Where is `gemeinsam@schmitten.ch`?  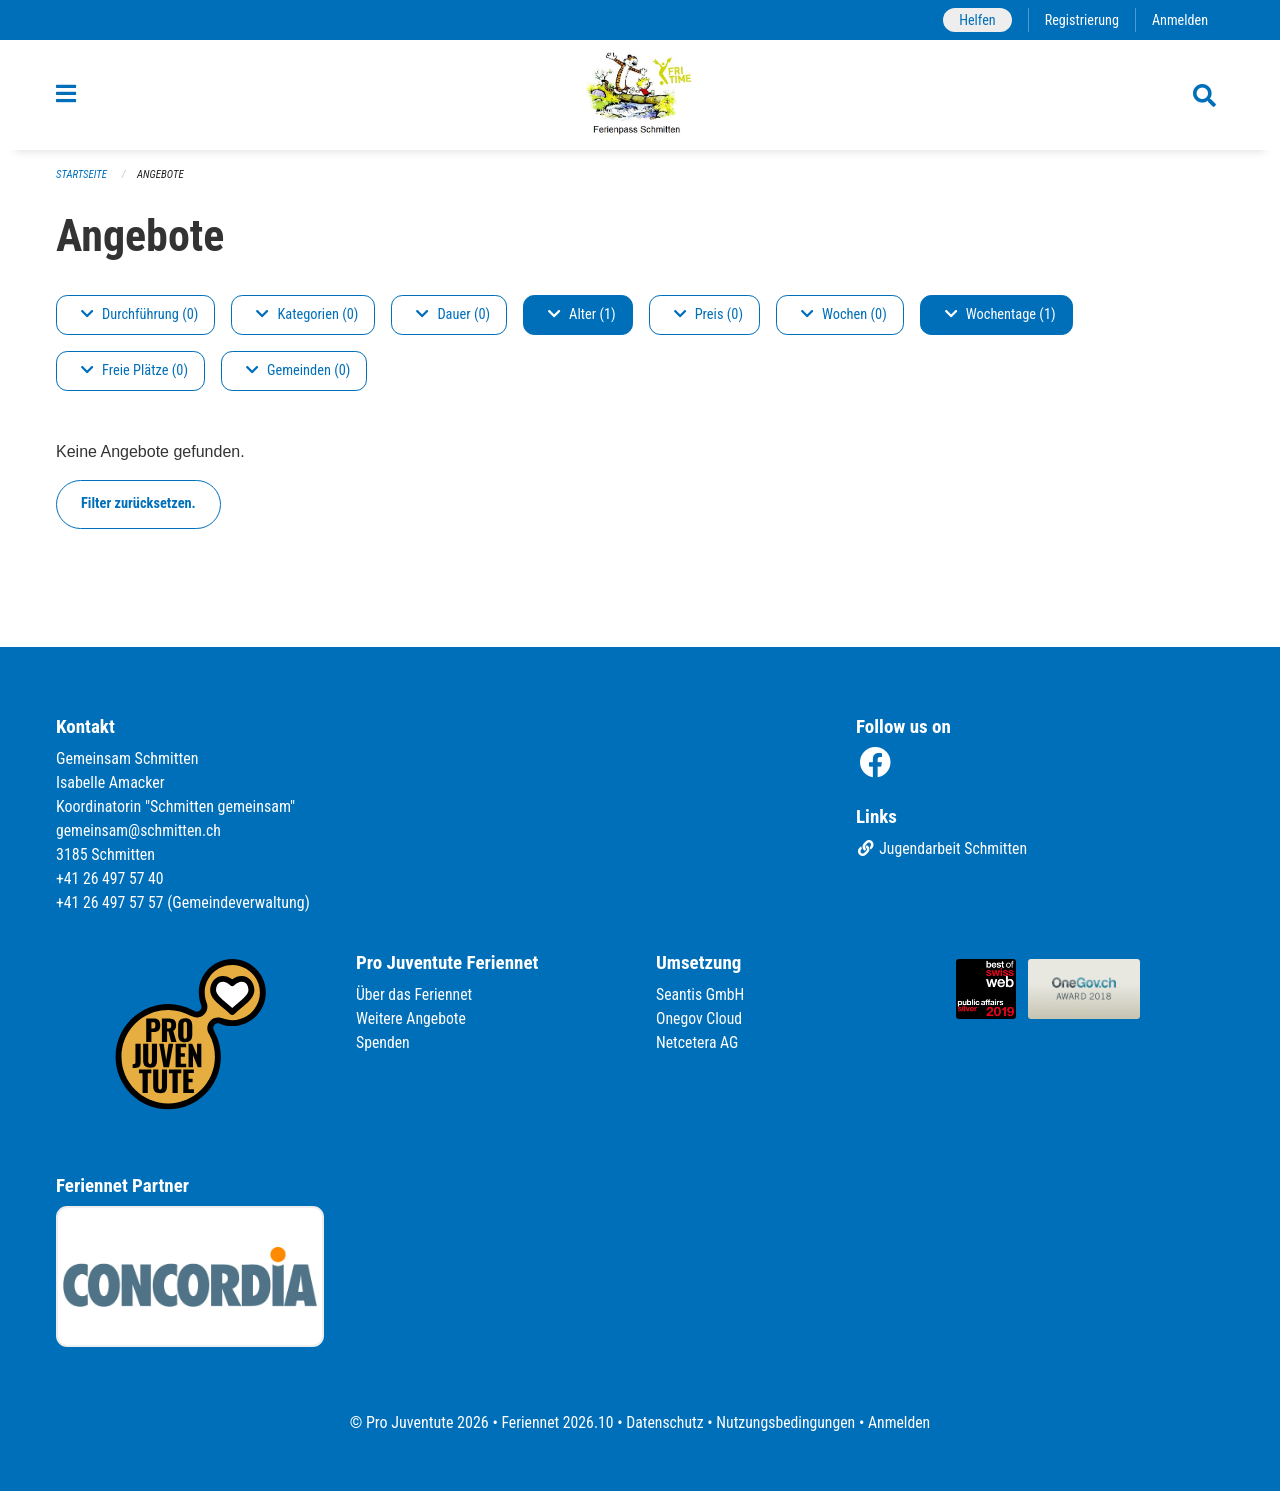 gemeinsam@schmitten.ch is located at coordinates (140, 830).